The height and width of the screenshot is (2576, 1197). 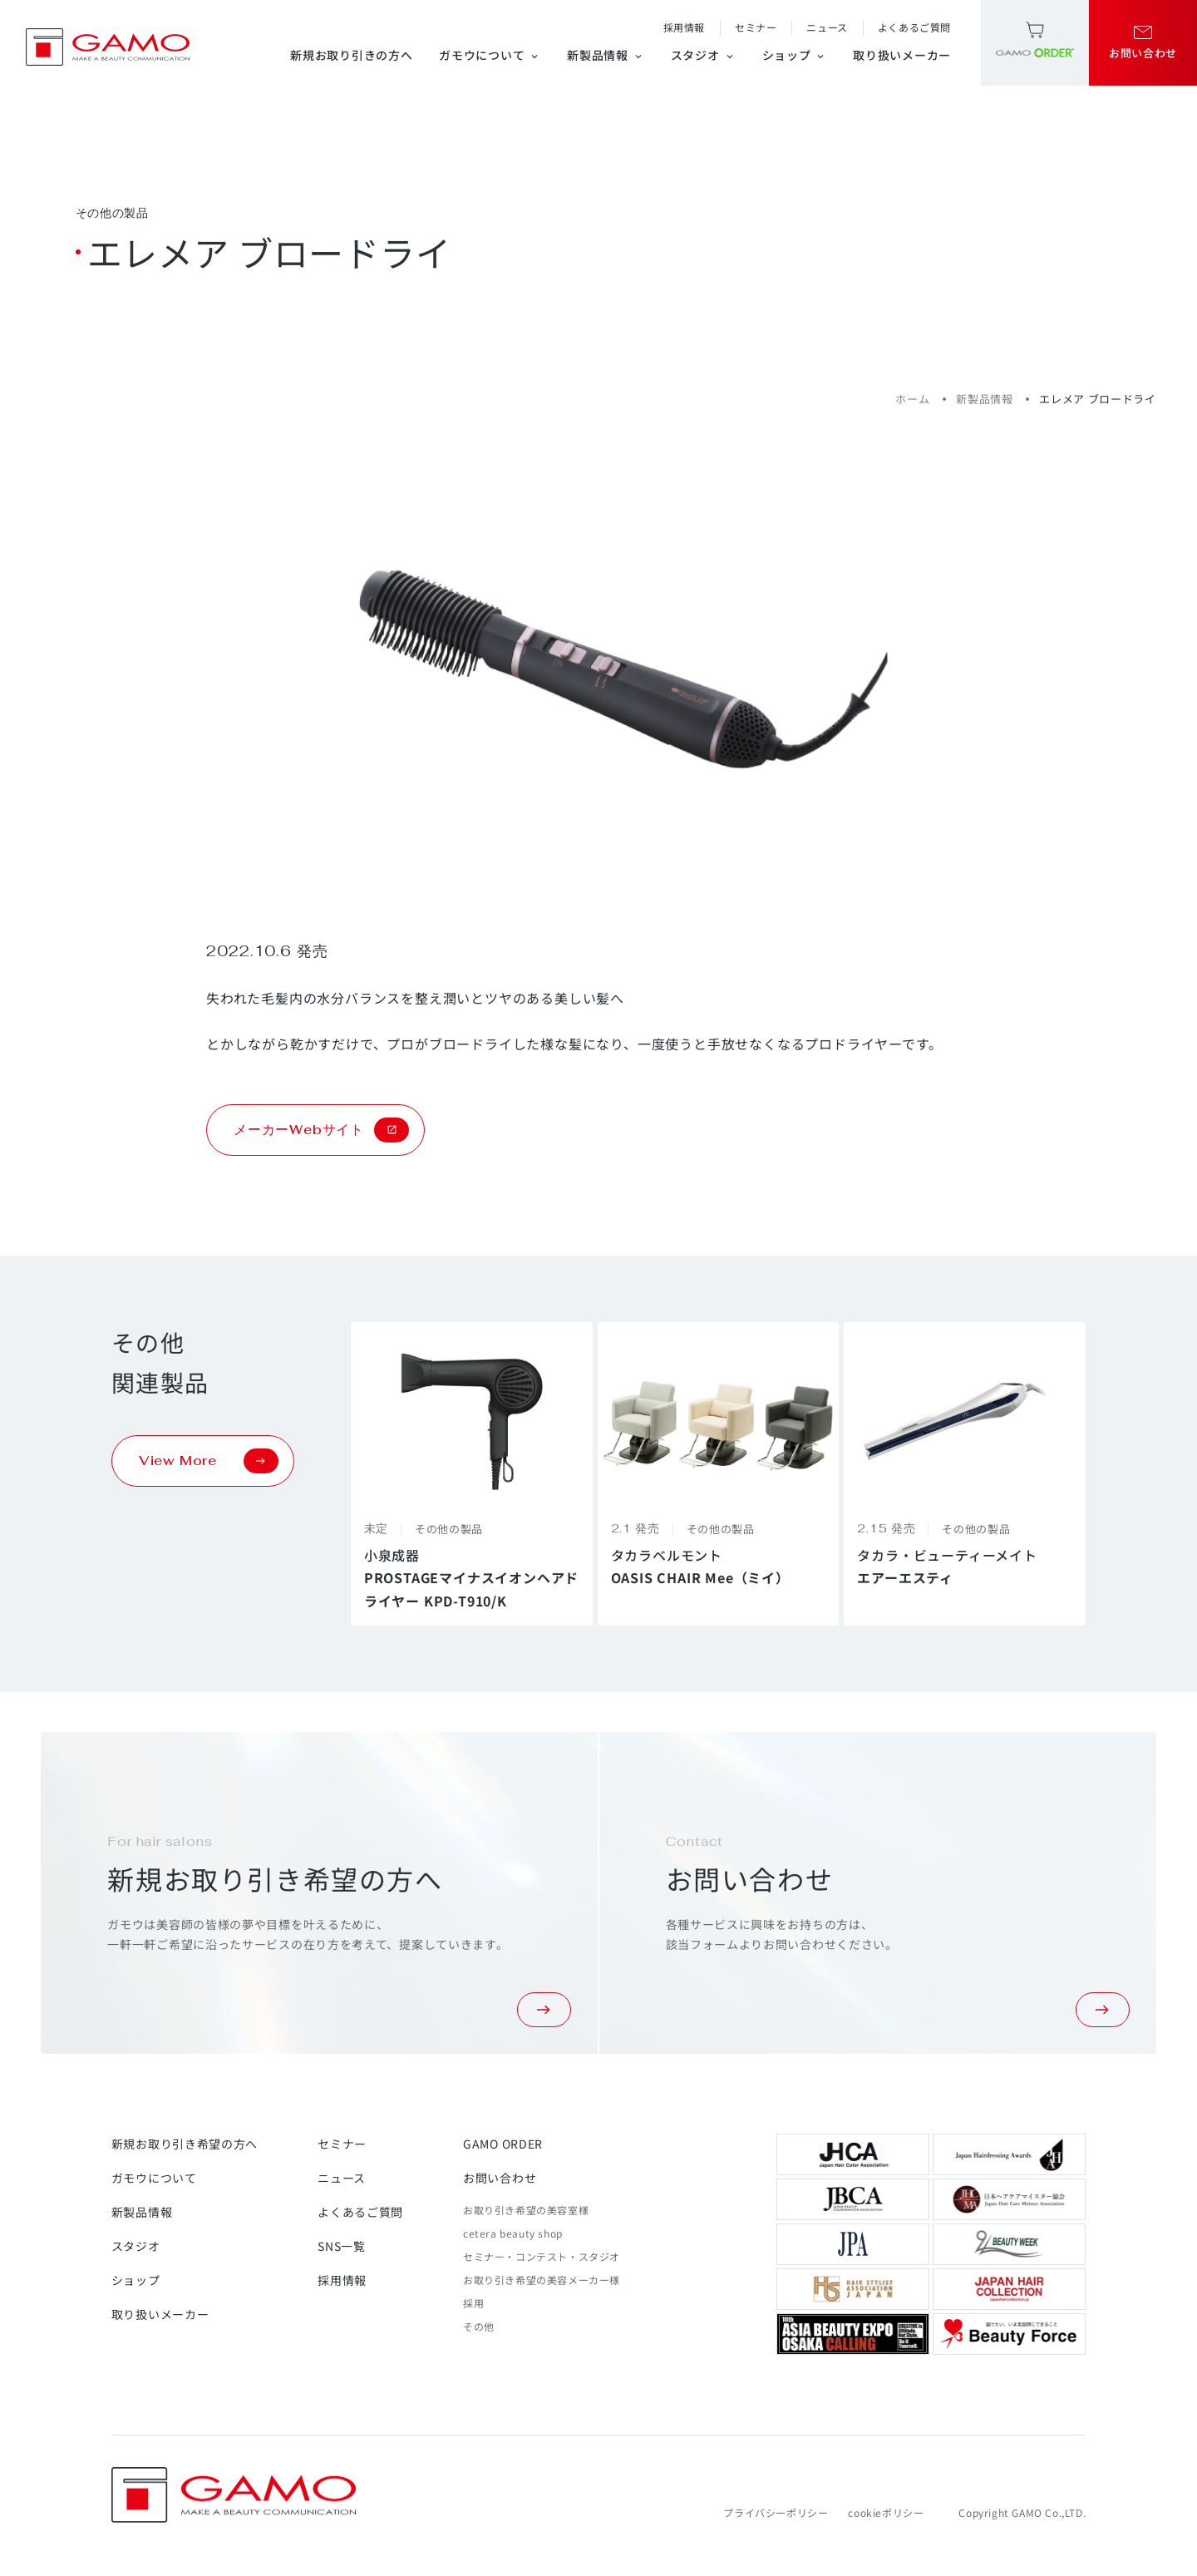 What do you see at coordinates (794, 55) in the screenshot?
I see `ショップ` at bounding box center [794, 55].